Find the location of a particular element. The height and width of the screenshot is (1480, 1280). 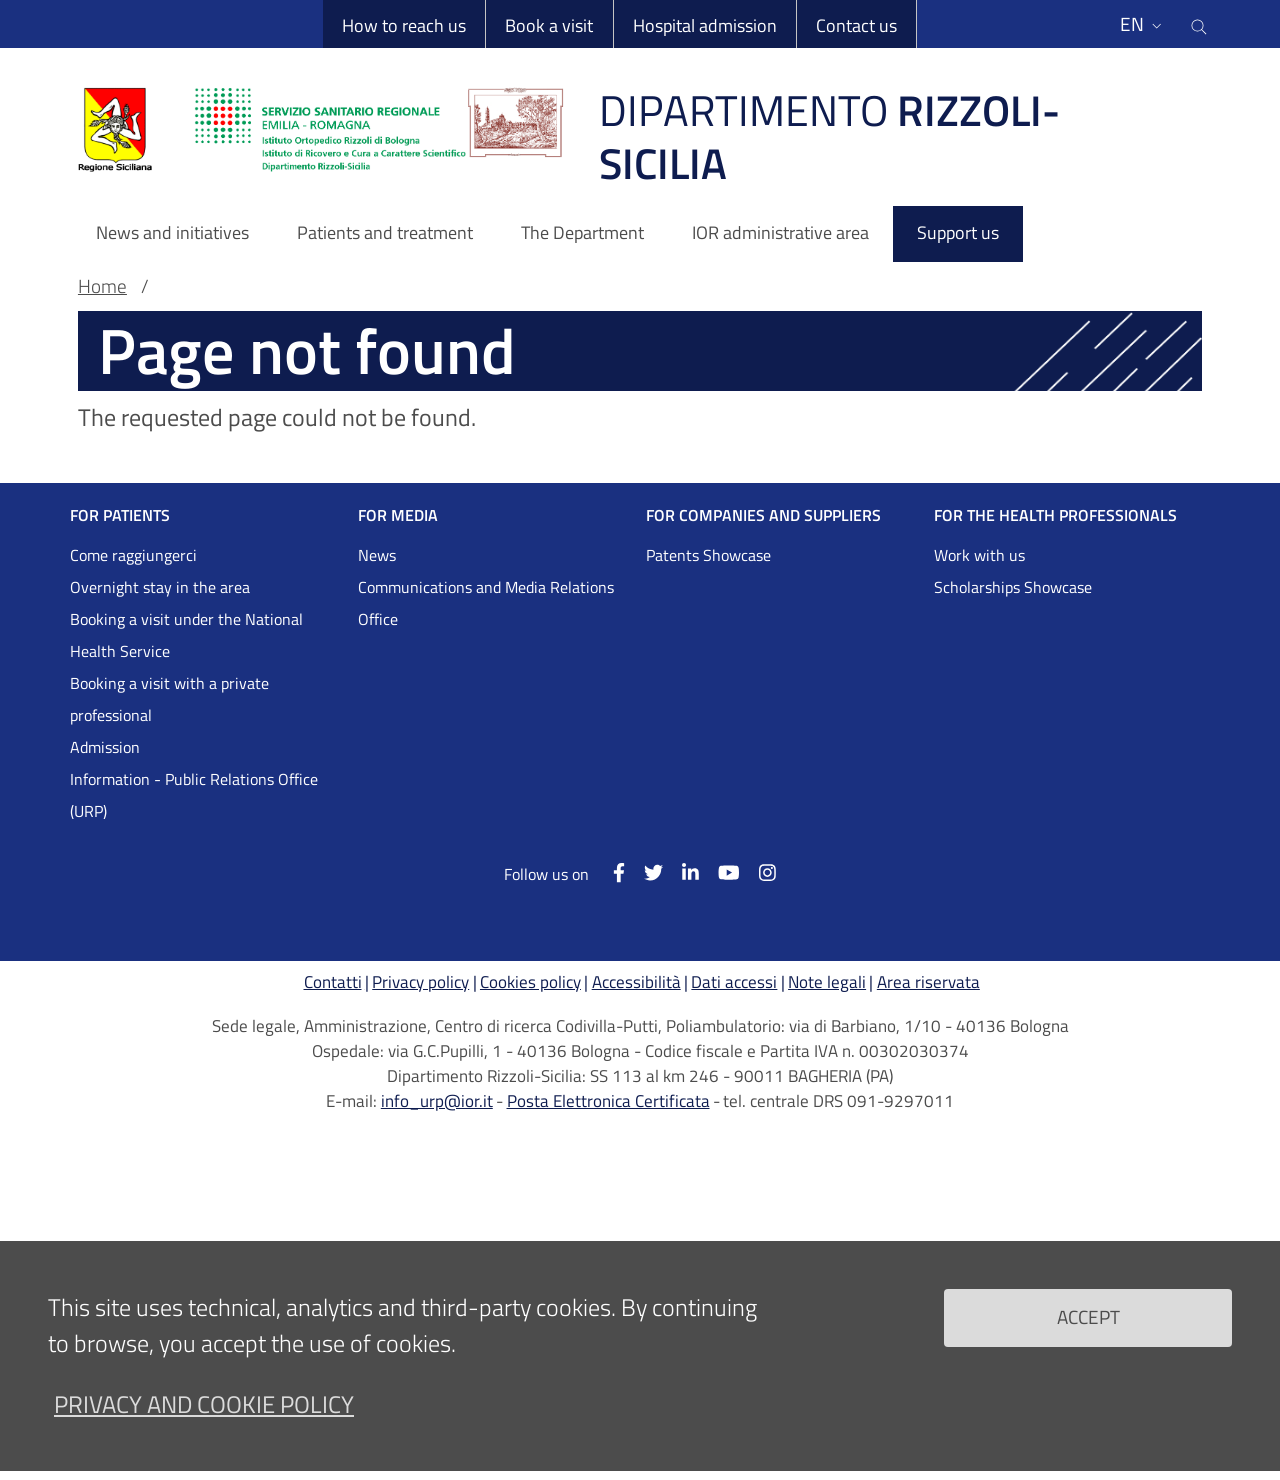

Overnight stay in the area is located at coordinates (160, 587).